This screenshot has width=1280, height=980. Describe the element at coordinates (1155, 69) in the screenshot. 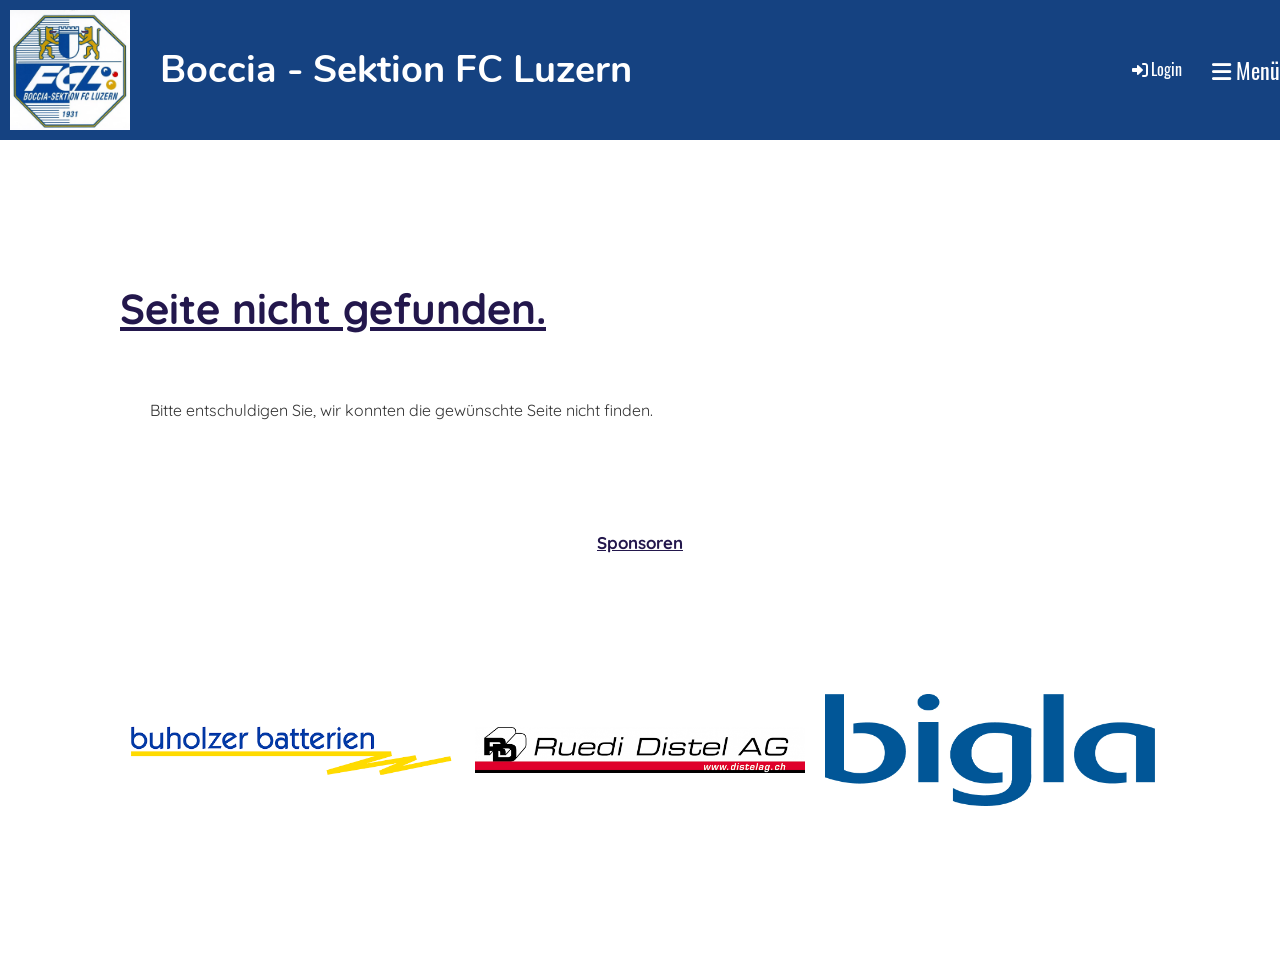

I see `Login` at that location.